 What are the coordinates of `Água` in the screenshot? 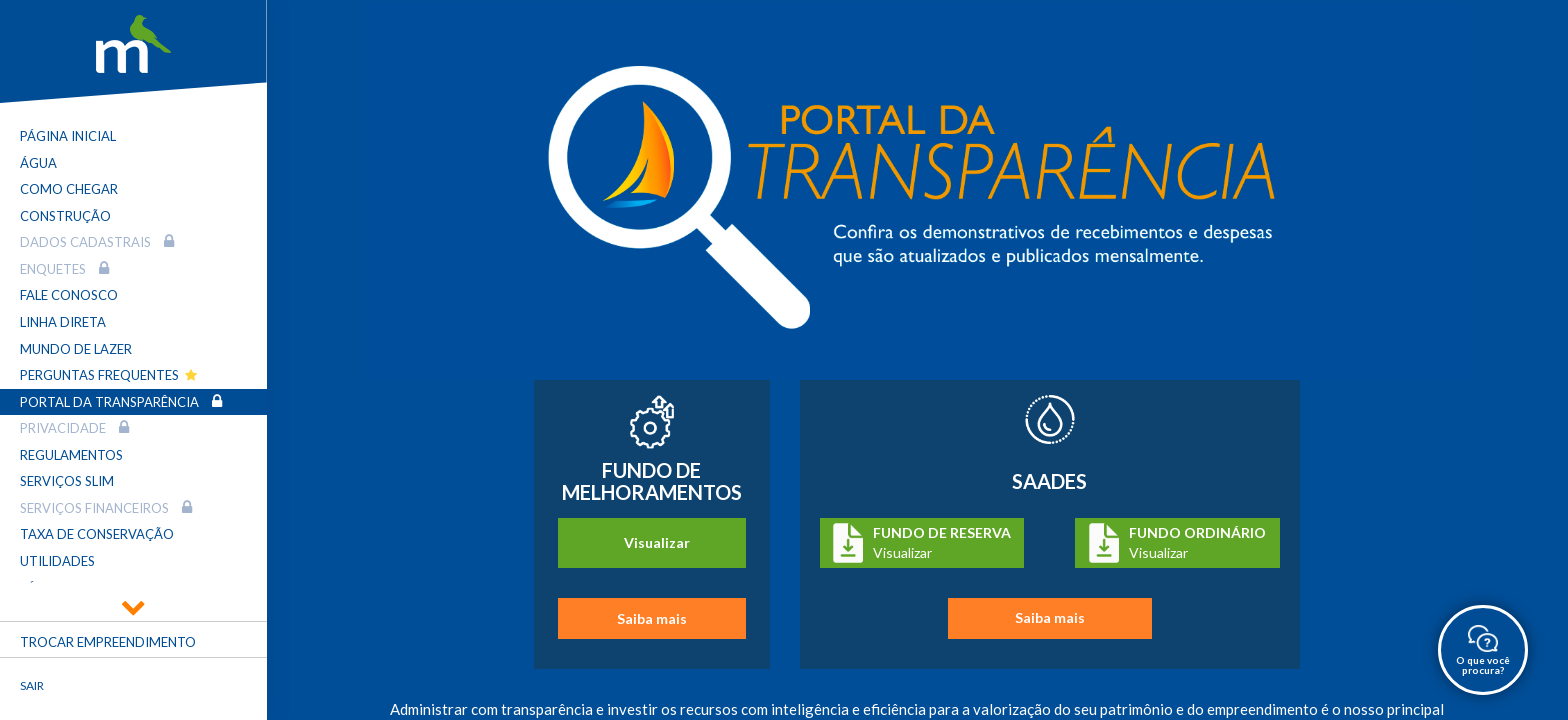 It's located at (38, 163).